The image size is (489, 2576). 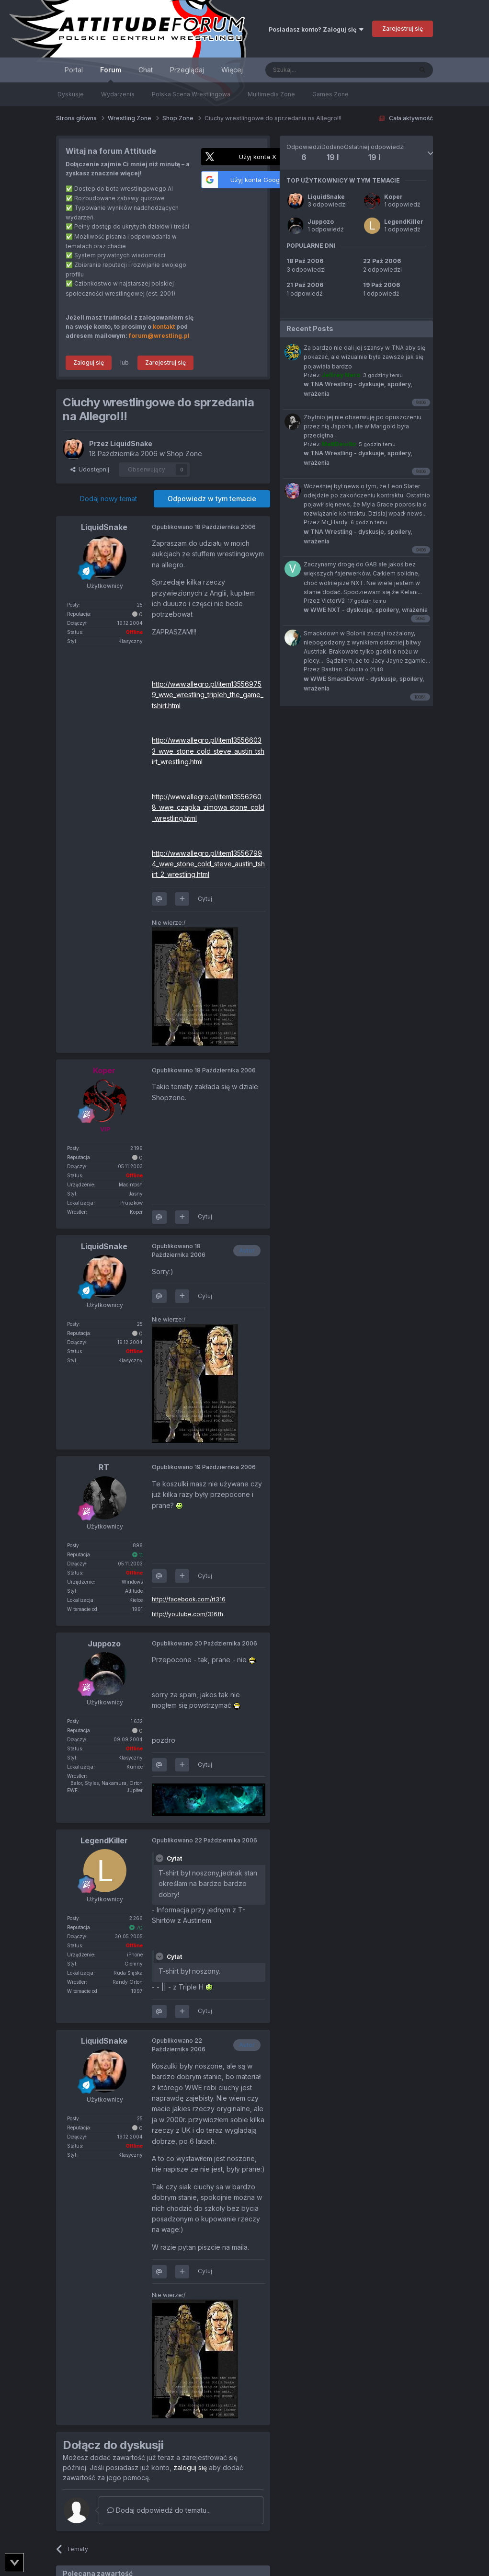 What do you see at coordinates (320, 221) in the screenshot?
I see `Juppozo` at bounding box center [320, 221].